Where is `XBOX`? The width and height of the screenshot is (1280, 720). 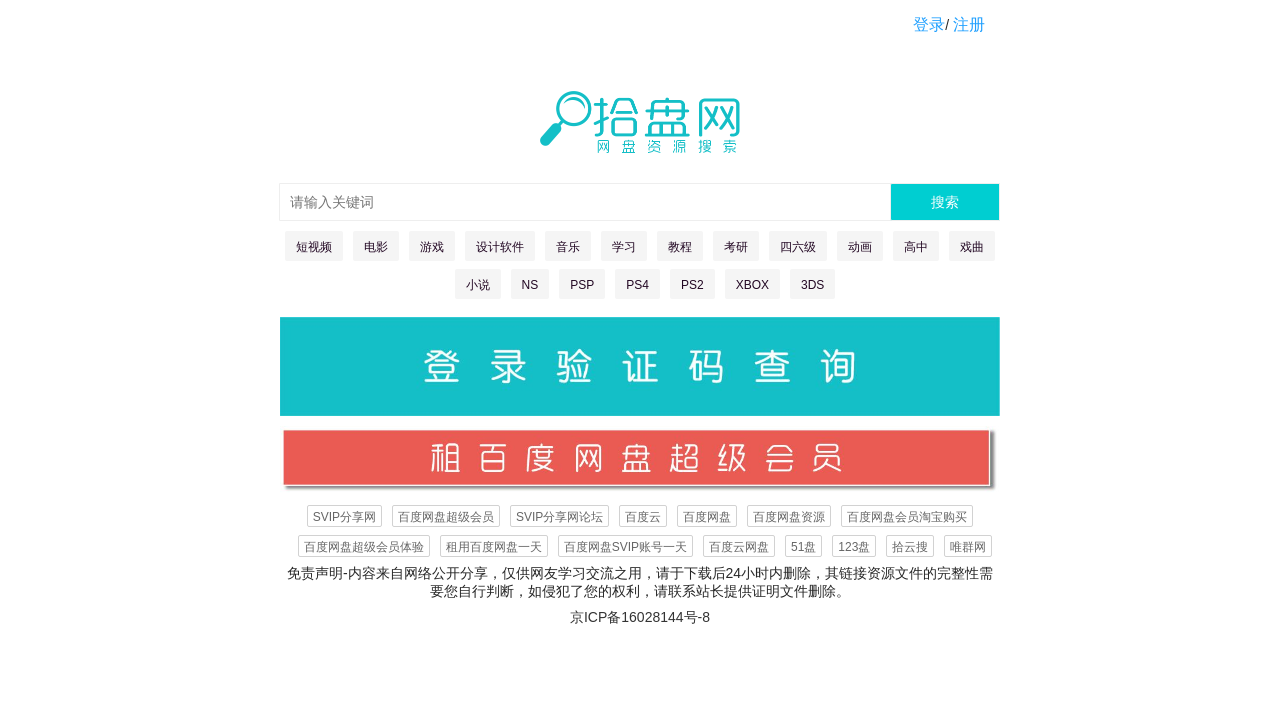 XBOX is located at coordinates (752, 285).